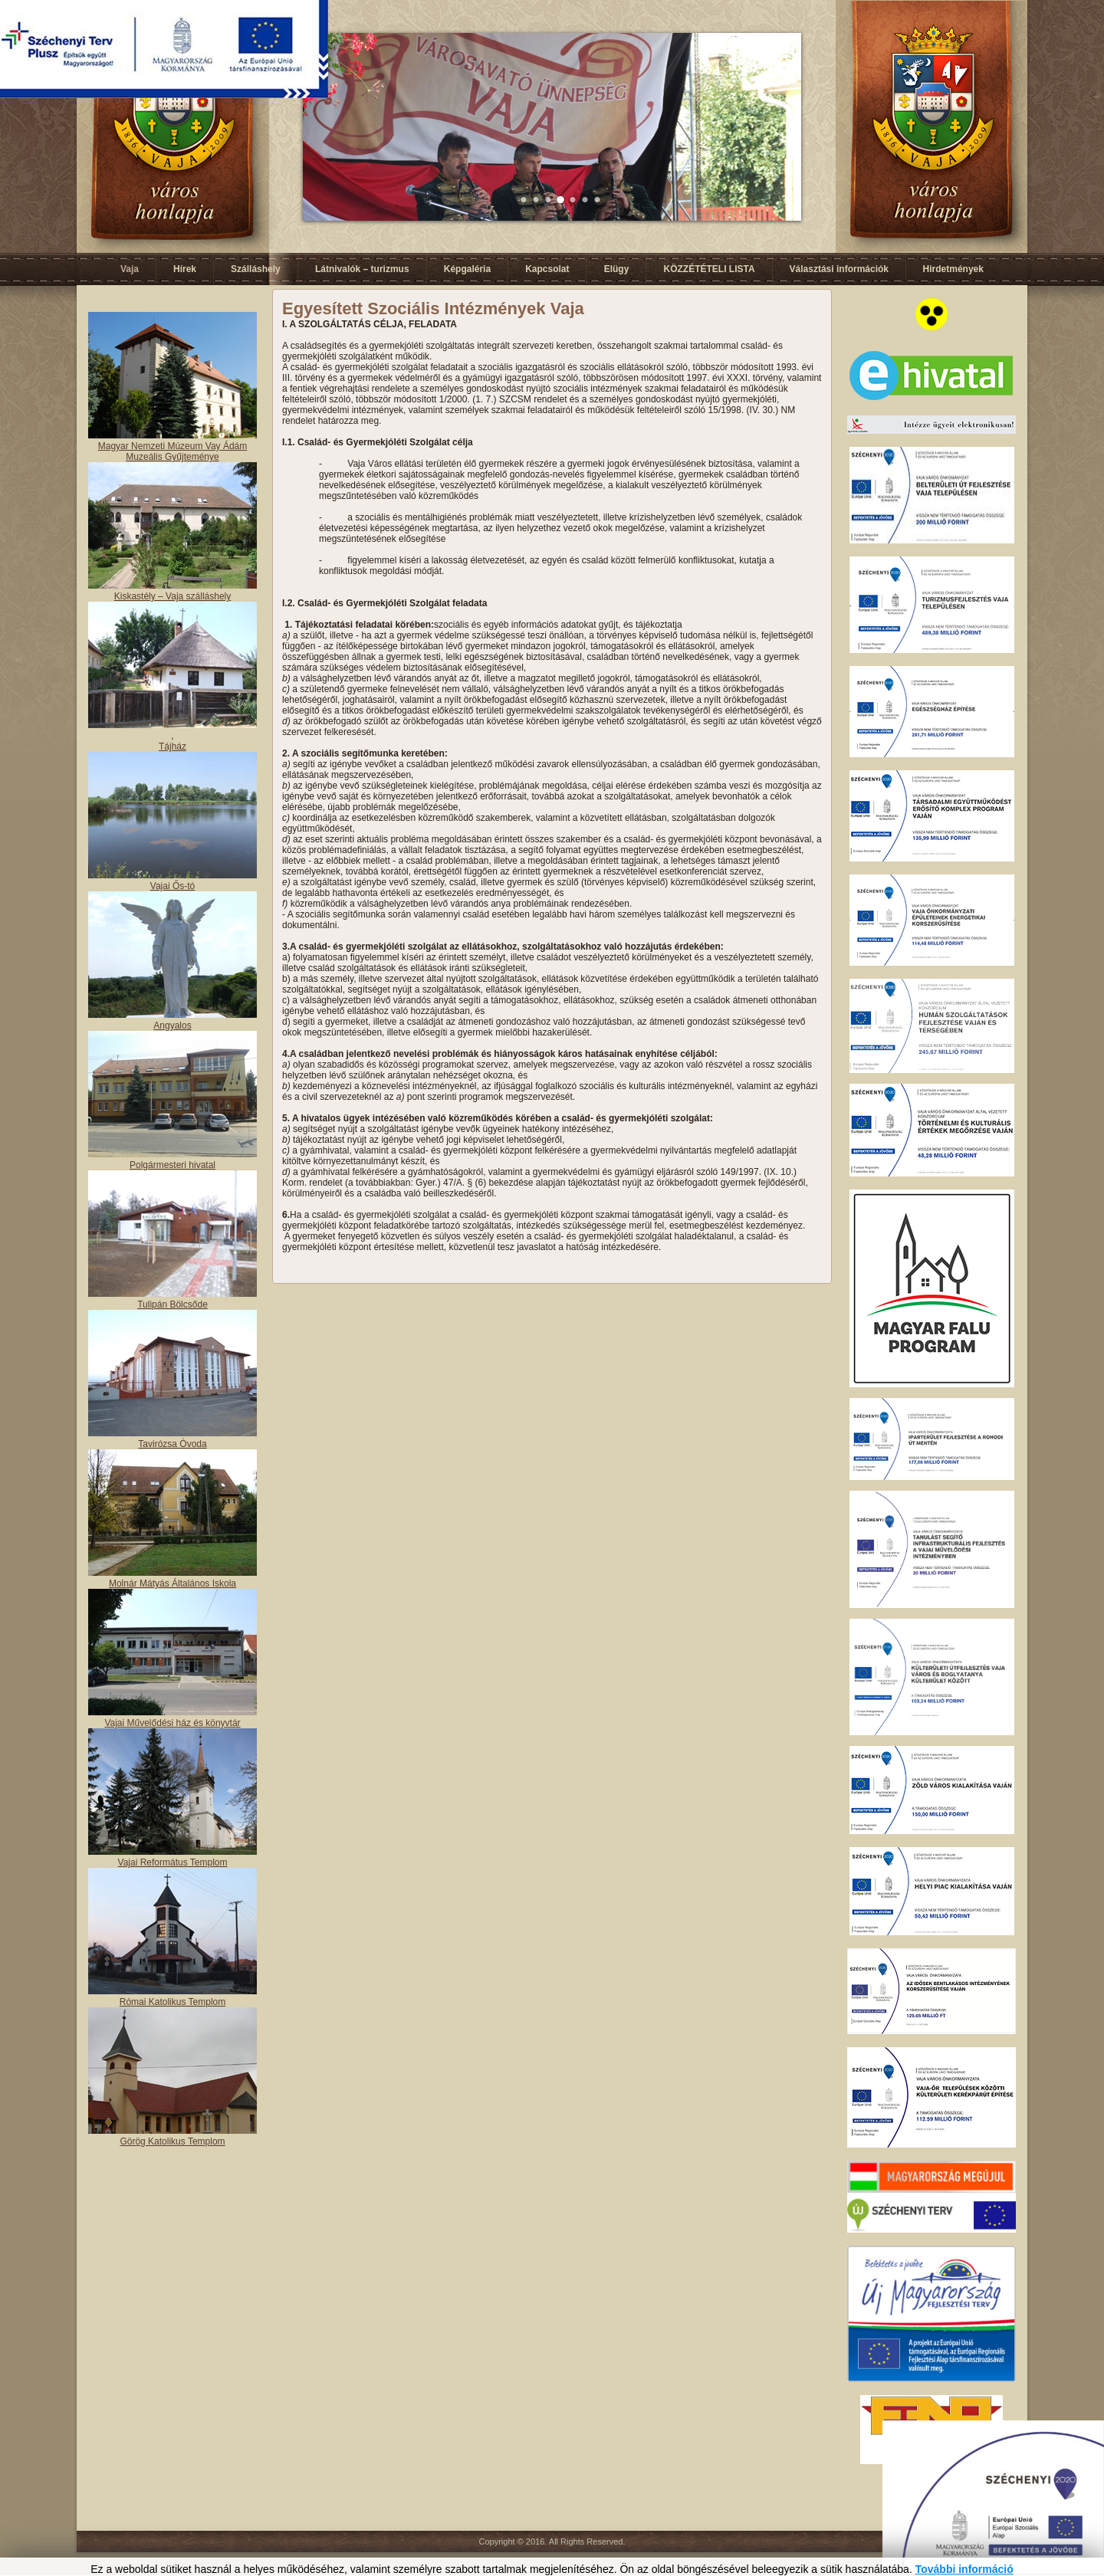 Image resolution: width=1104 pixels, height=2576 pixels. Describe the element at coordinates (184, 269) in the screenshot. I see `Hírek` at that location.